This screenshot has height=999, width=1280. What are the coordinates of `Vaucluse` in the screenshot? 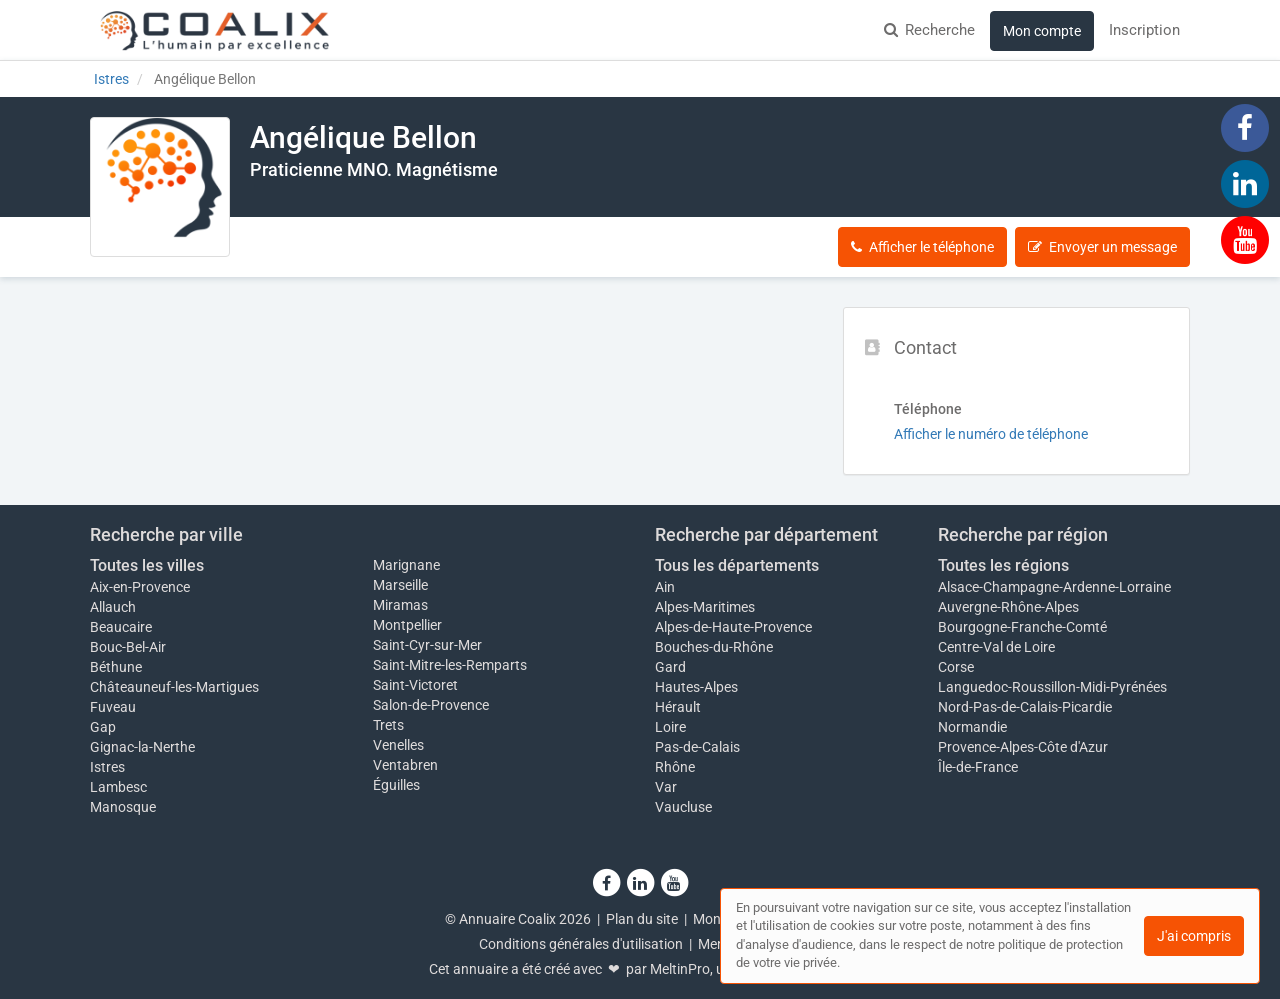 It's located at (683, 807).